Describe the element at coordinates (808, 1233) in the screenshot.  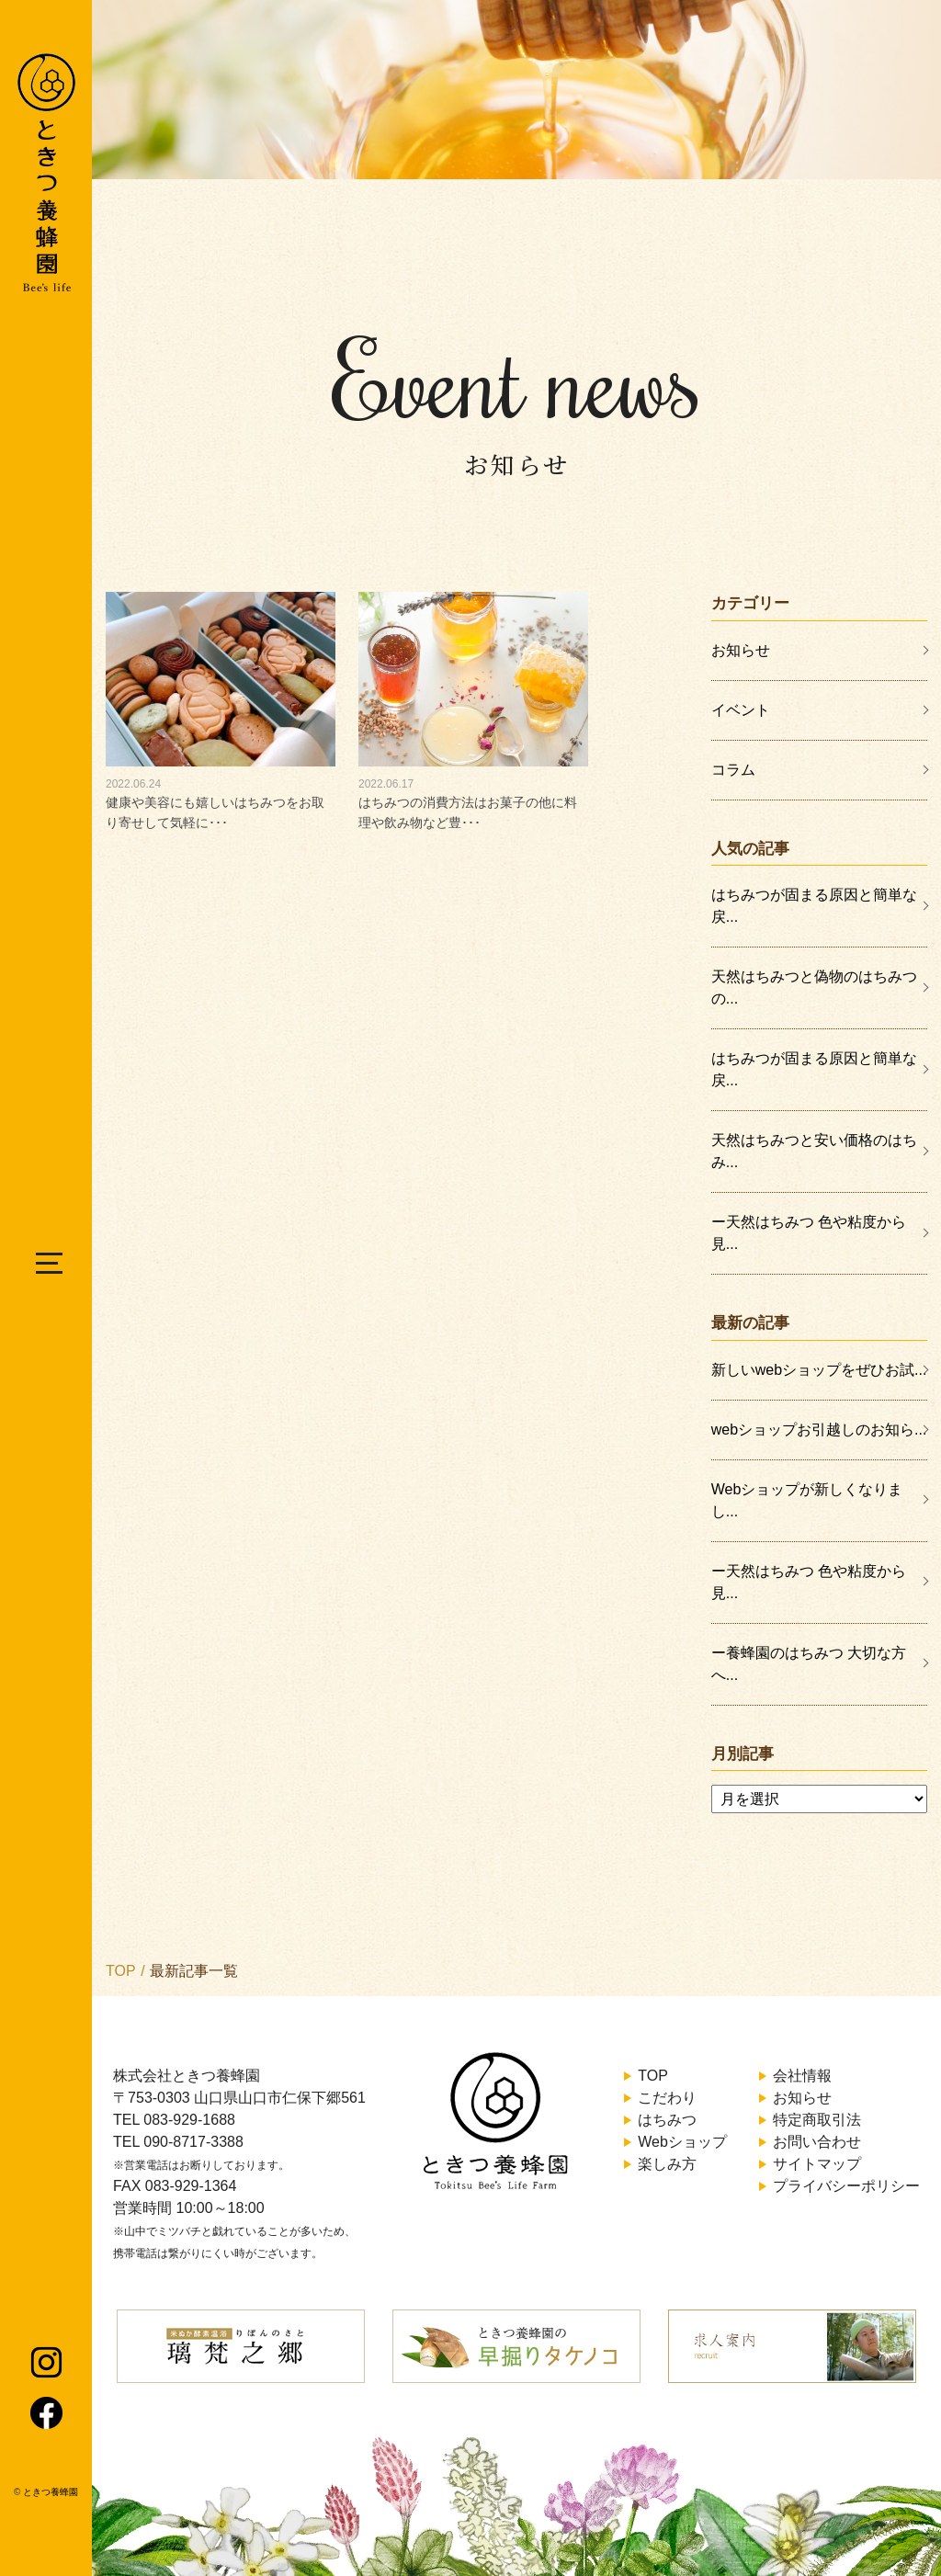
I see `ー天然はちみつ 色や粘度から見...` at that location.